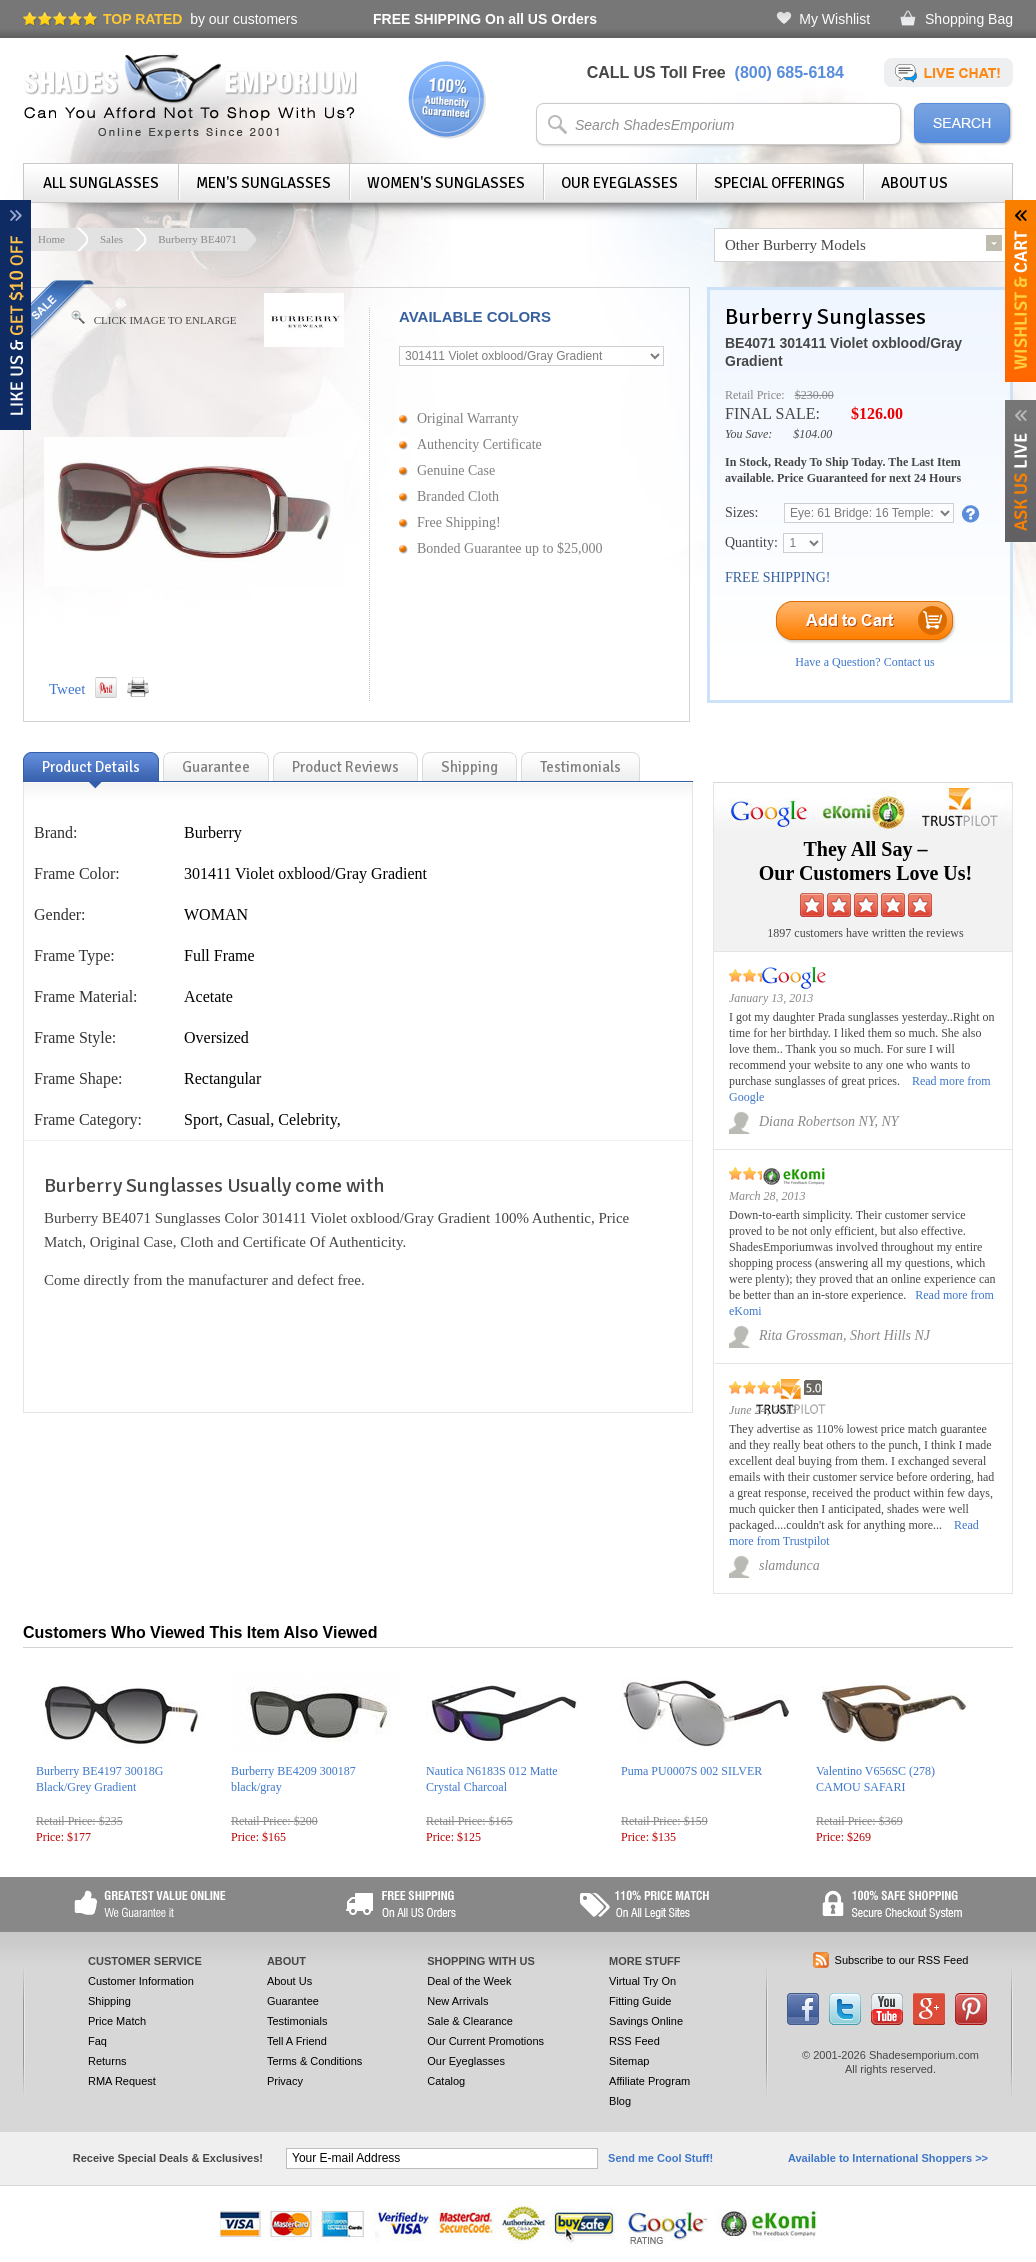  Describe the element at coordinates (834, 19) in the screenshot. I see `My Wishlist` at that location.